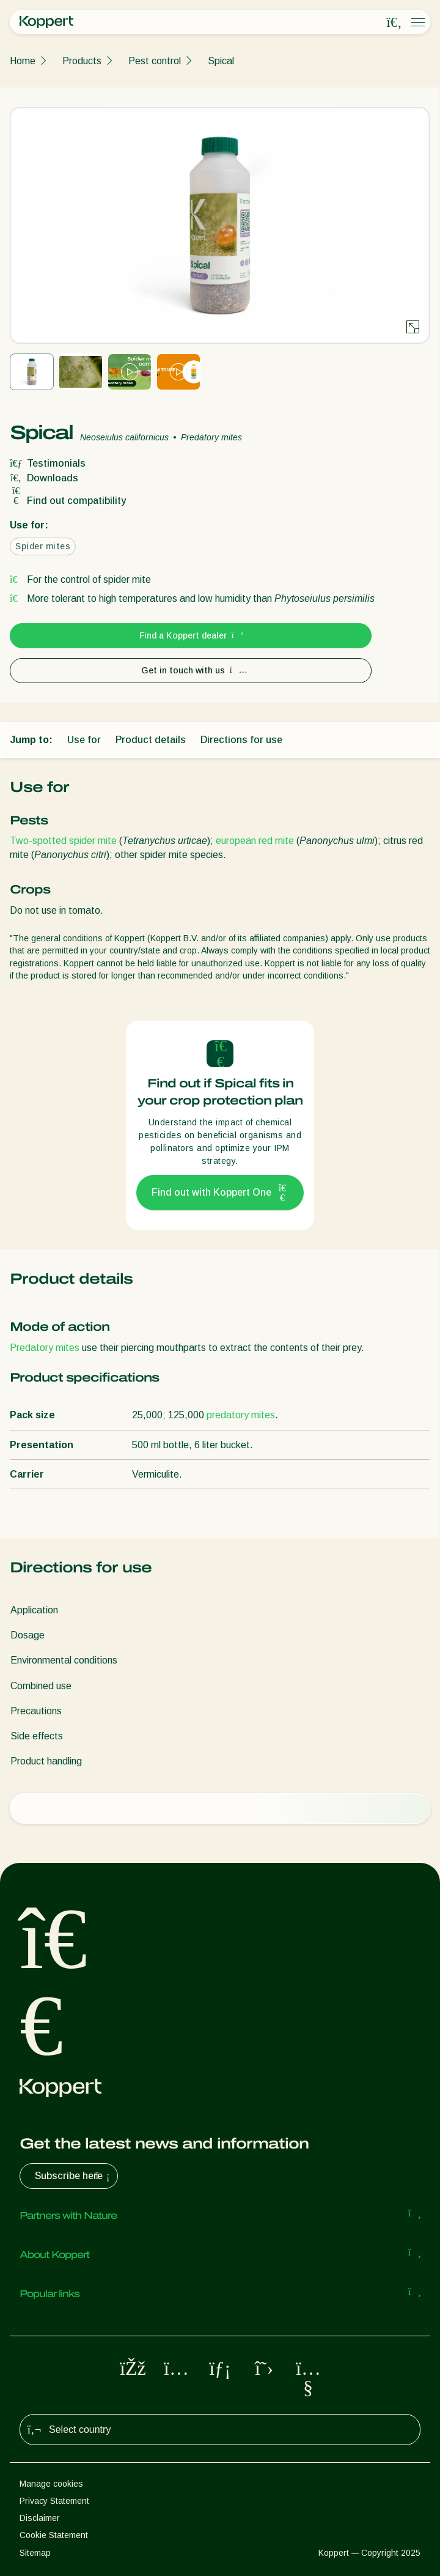 The width and height of the screenshot is (440, 2576). Describe the element at coordinates (191, 670) in the screenshot. I see `Get in touch with us` at that location.